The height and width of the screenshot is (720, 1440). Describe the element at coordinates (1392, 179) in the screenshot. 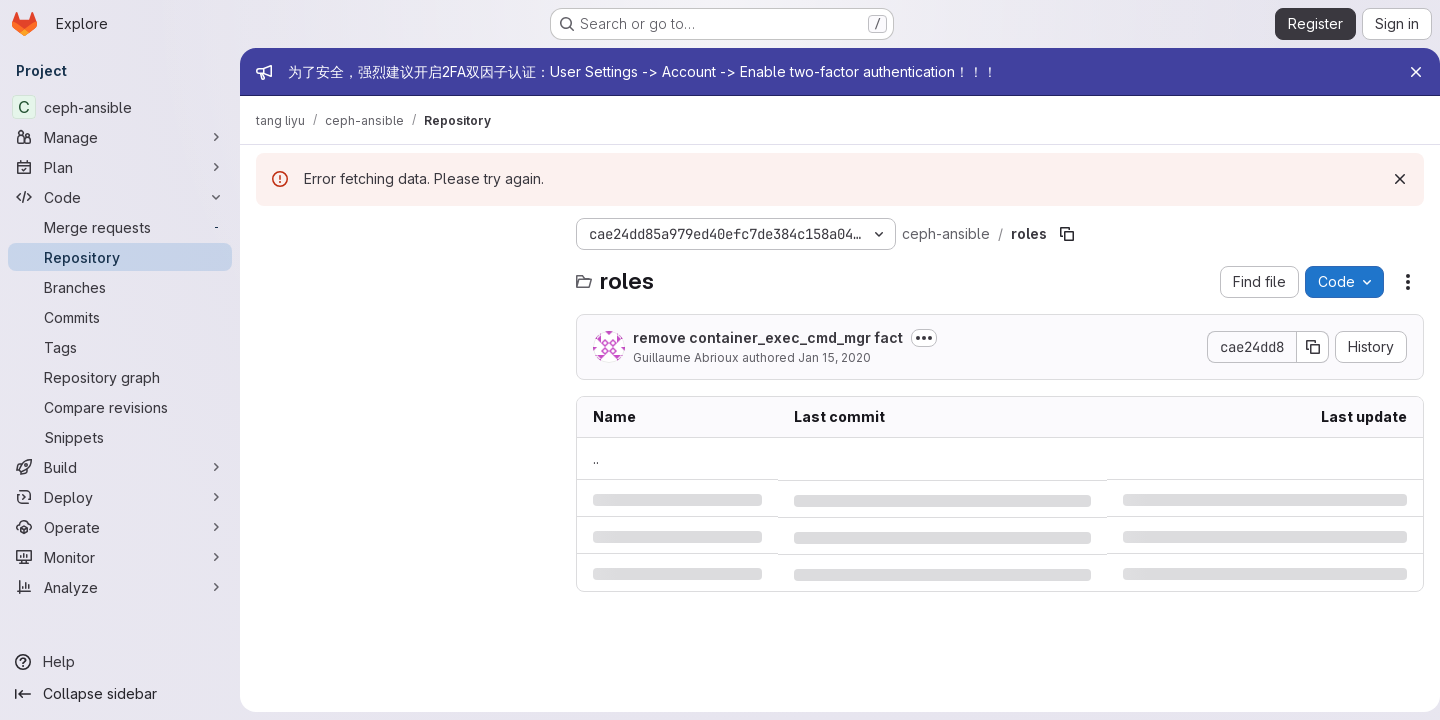

I see `[Dismiss]` at that location.